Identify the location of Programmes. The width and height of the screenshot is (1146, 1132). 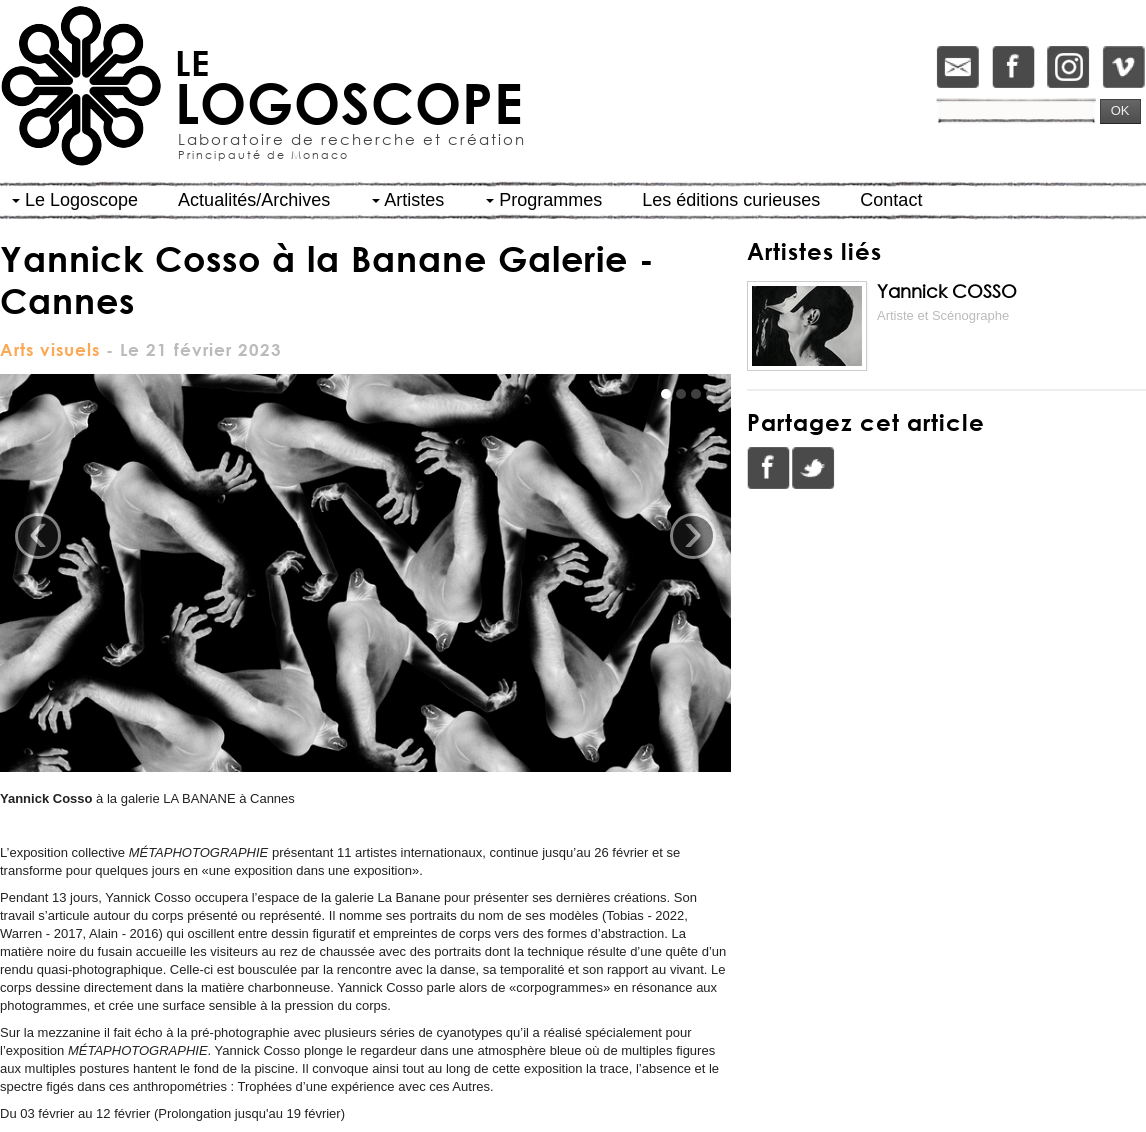
(544, 200).